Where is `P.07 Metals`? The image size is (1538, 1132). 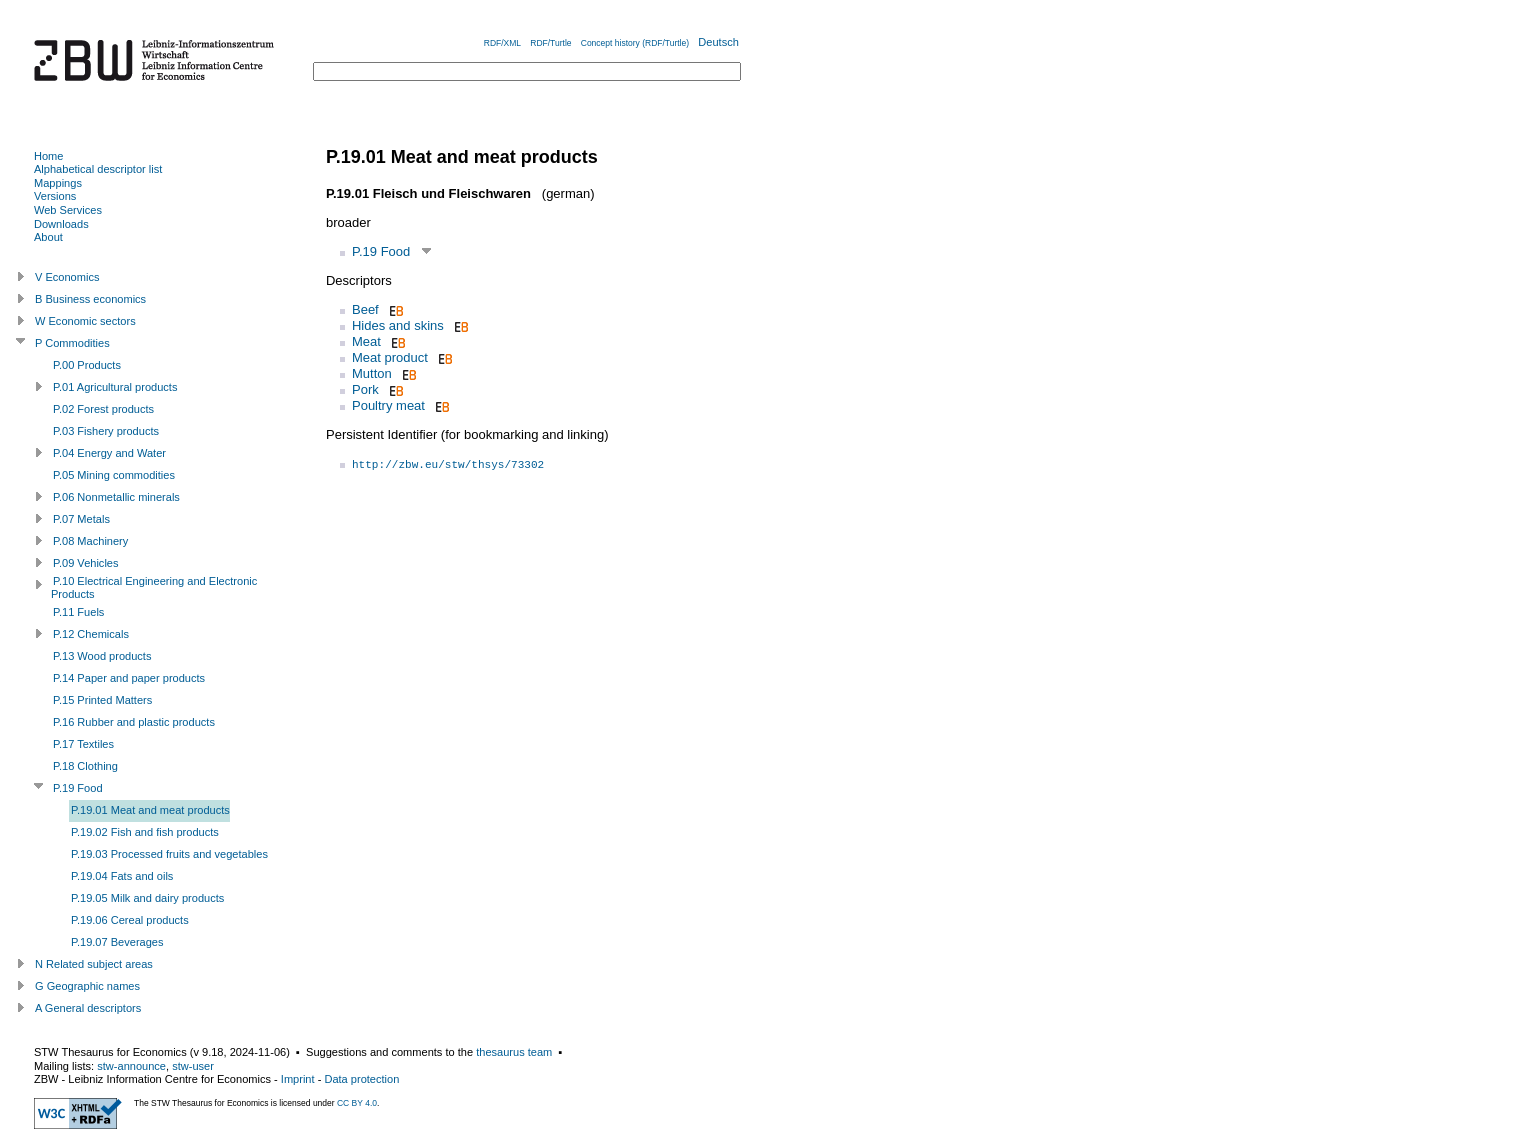
P.07 Metals is located at coordinates (81, 519).